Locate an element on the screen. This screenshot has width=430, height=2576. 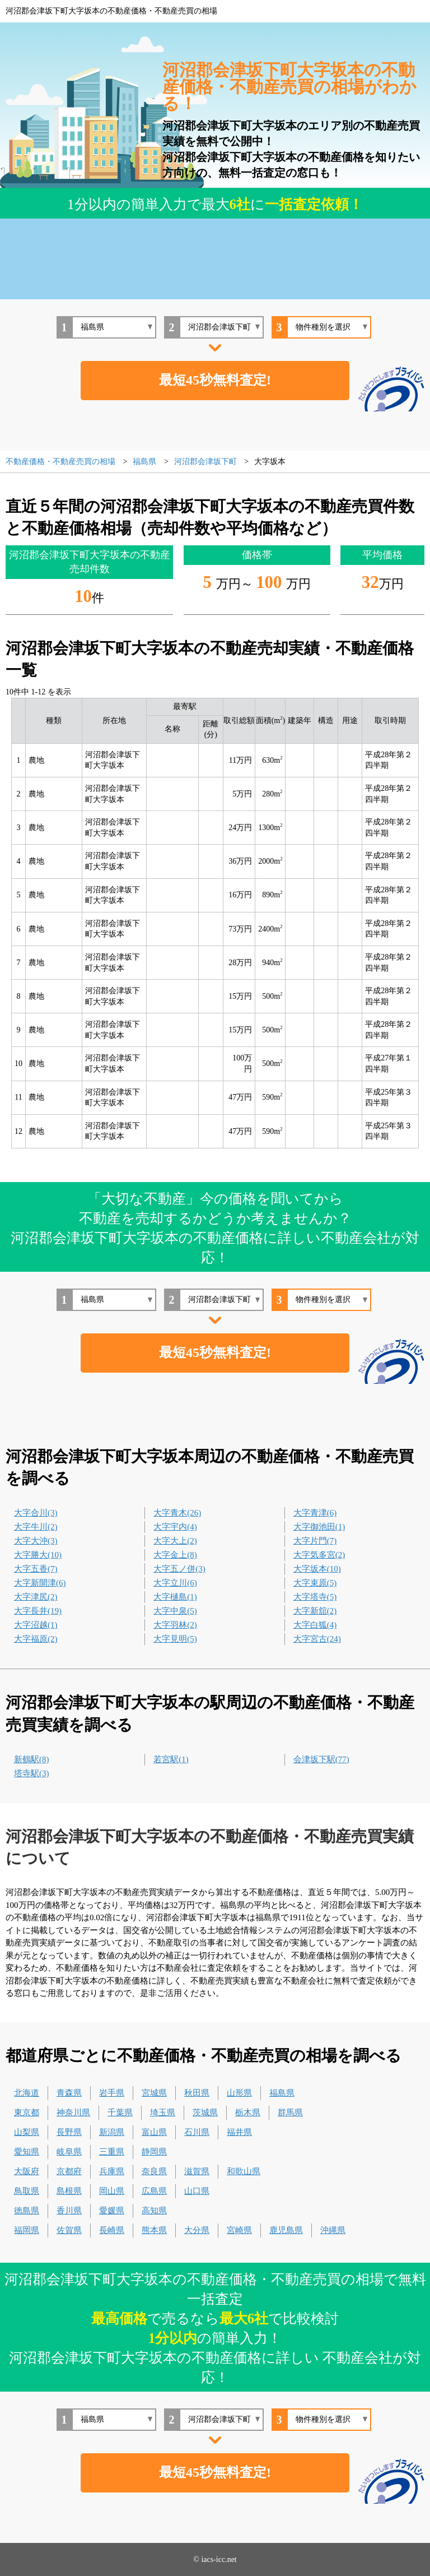
愛知県 is located at coordinates (26, 2151).